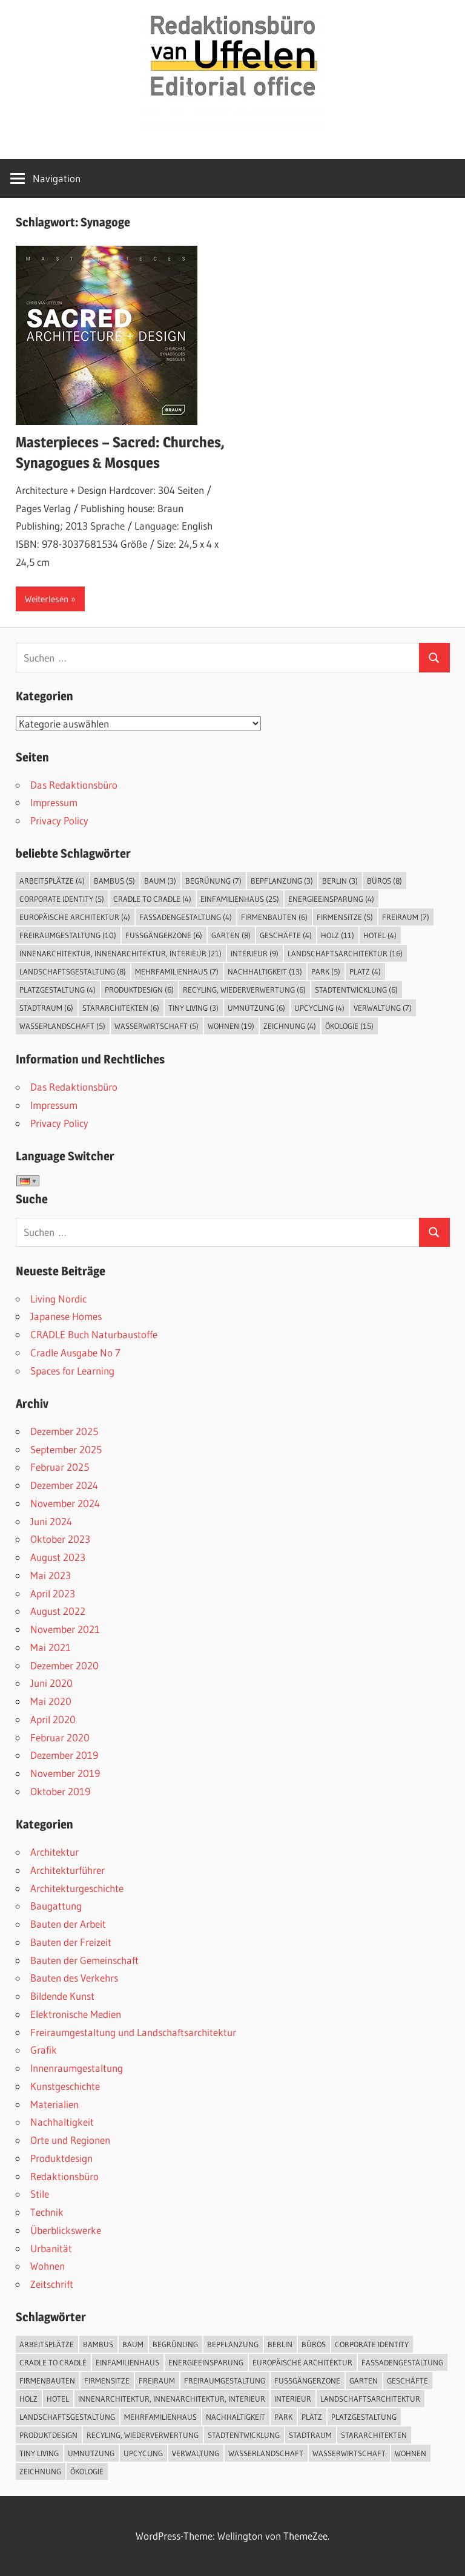  Describe the element at coordinates (65, 1773) in the screenshot. I see `November 2019` at that location.